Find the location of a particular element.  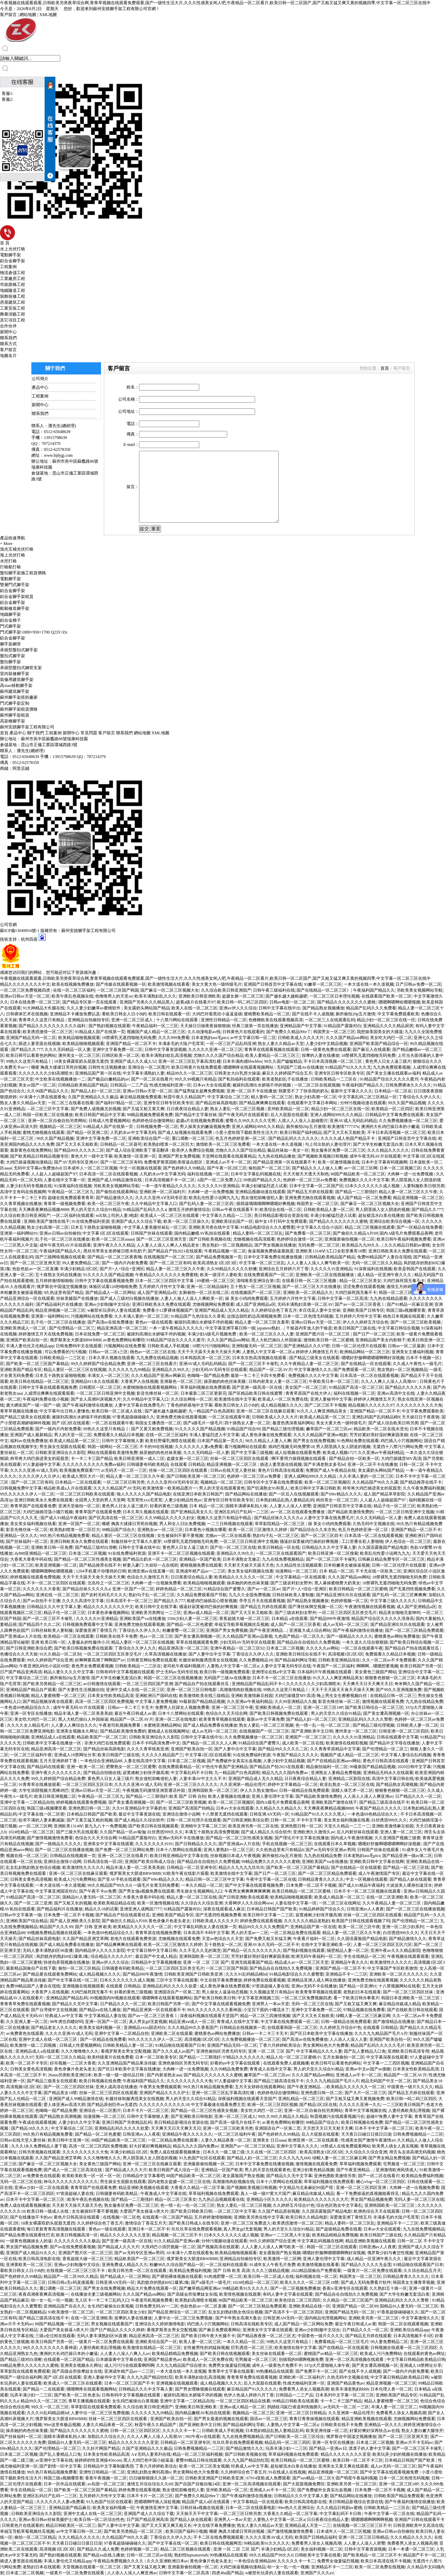

五月天亚洲婷婷丁香 is located at coordinates (58, 1760).